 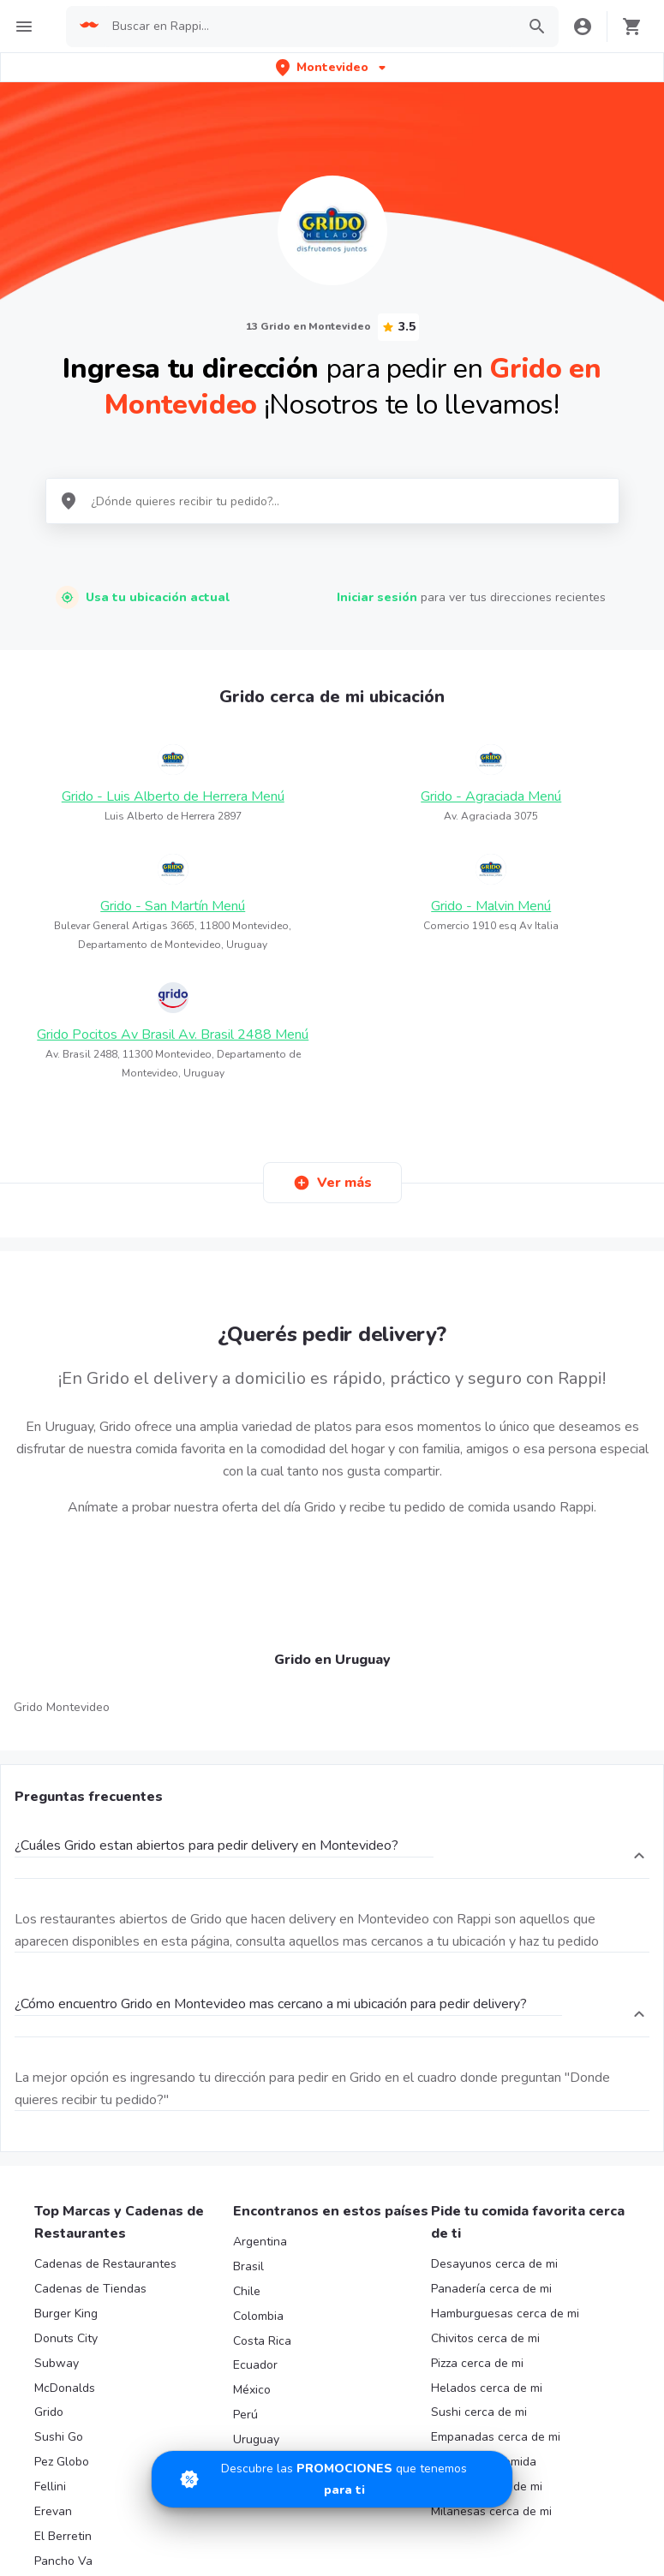 What do you see at coordinates (486, 2388) in the screenshot?
I see `Helados cerca de mi` at bounding box center [486, 2388].